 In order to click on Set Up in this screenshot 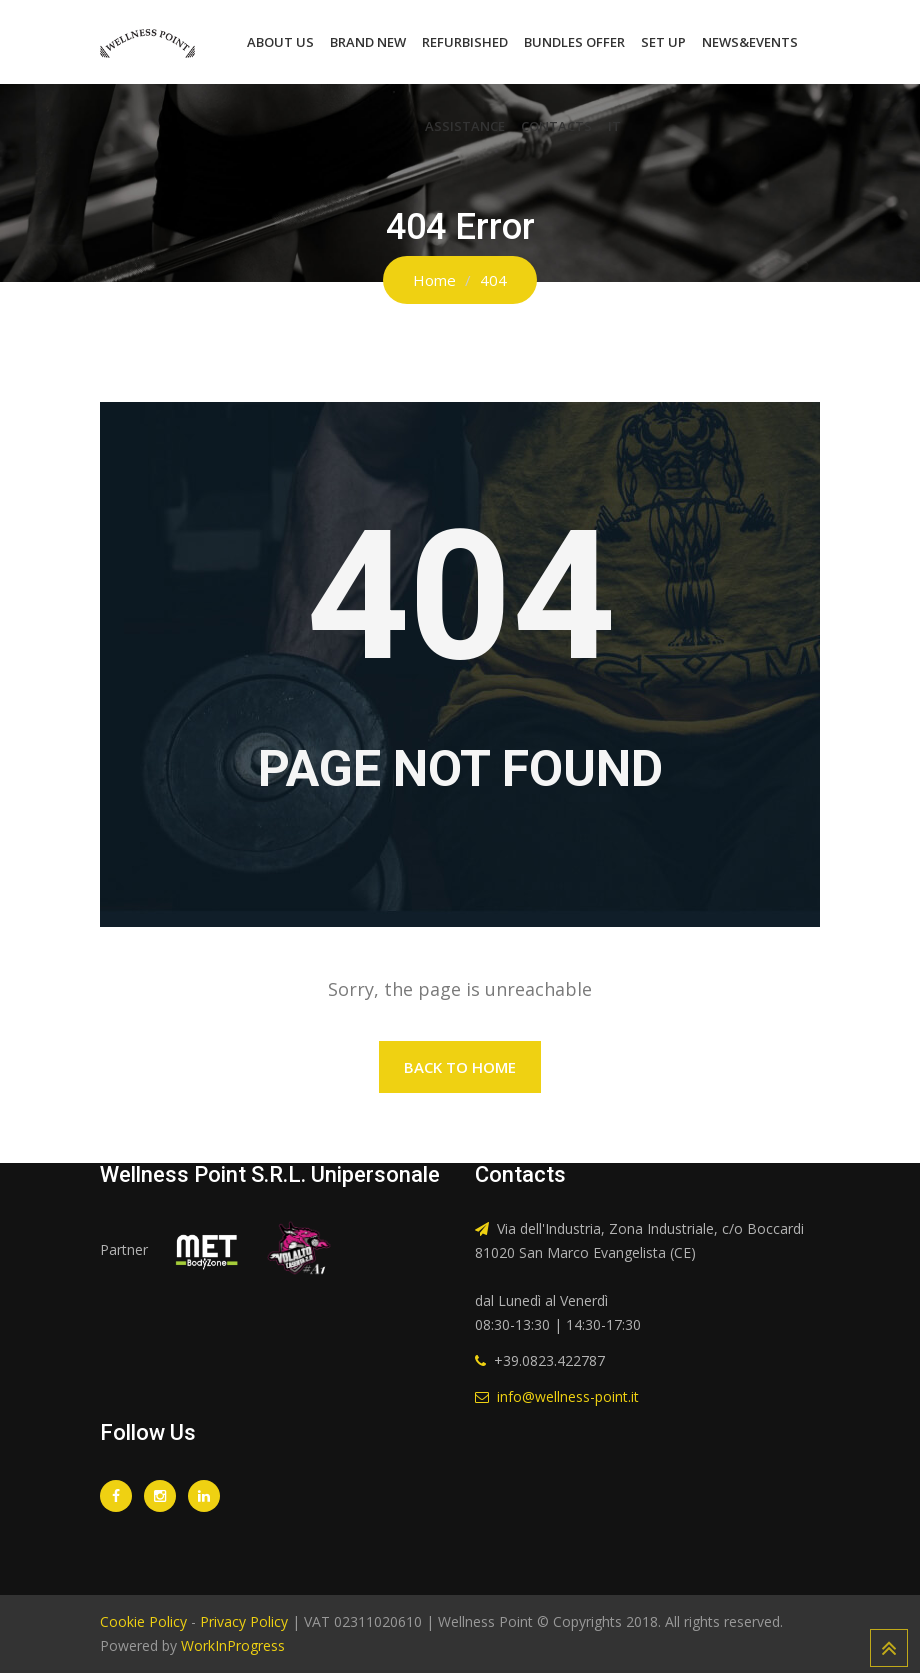, I will do `click(663, 42)`.